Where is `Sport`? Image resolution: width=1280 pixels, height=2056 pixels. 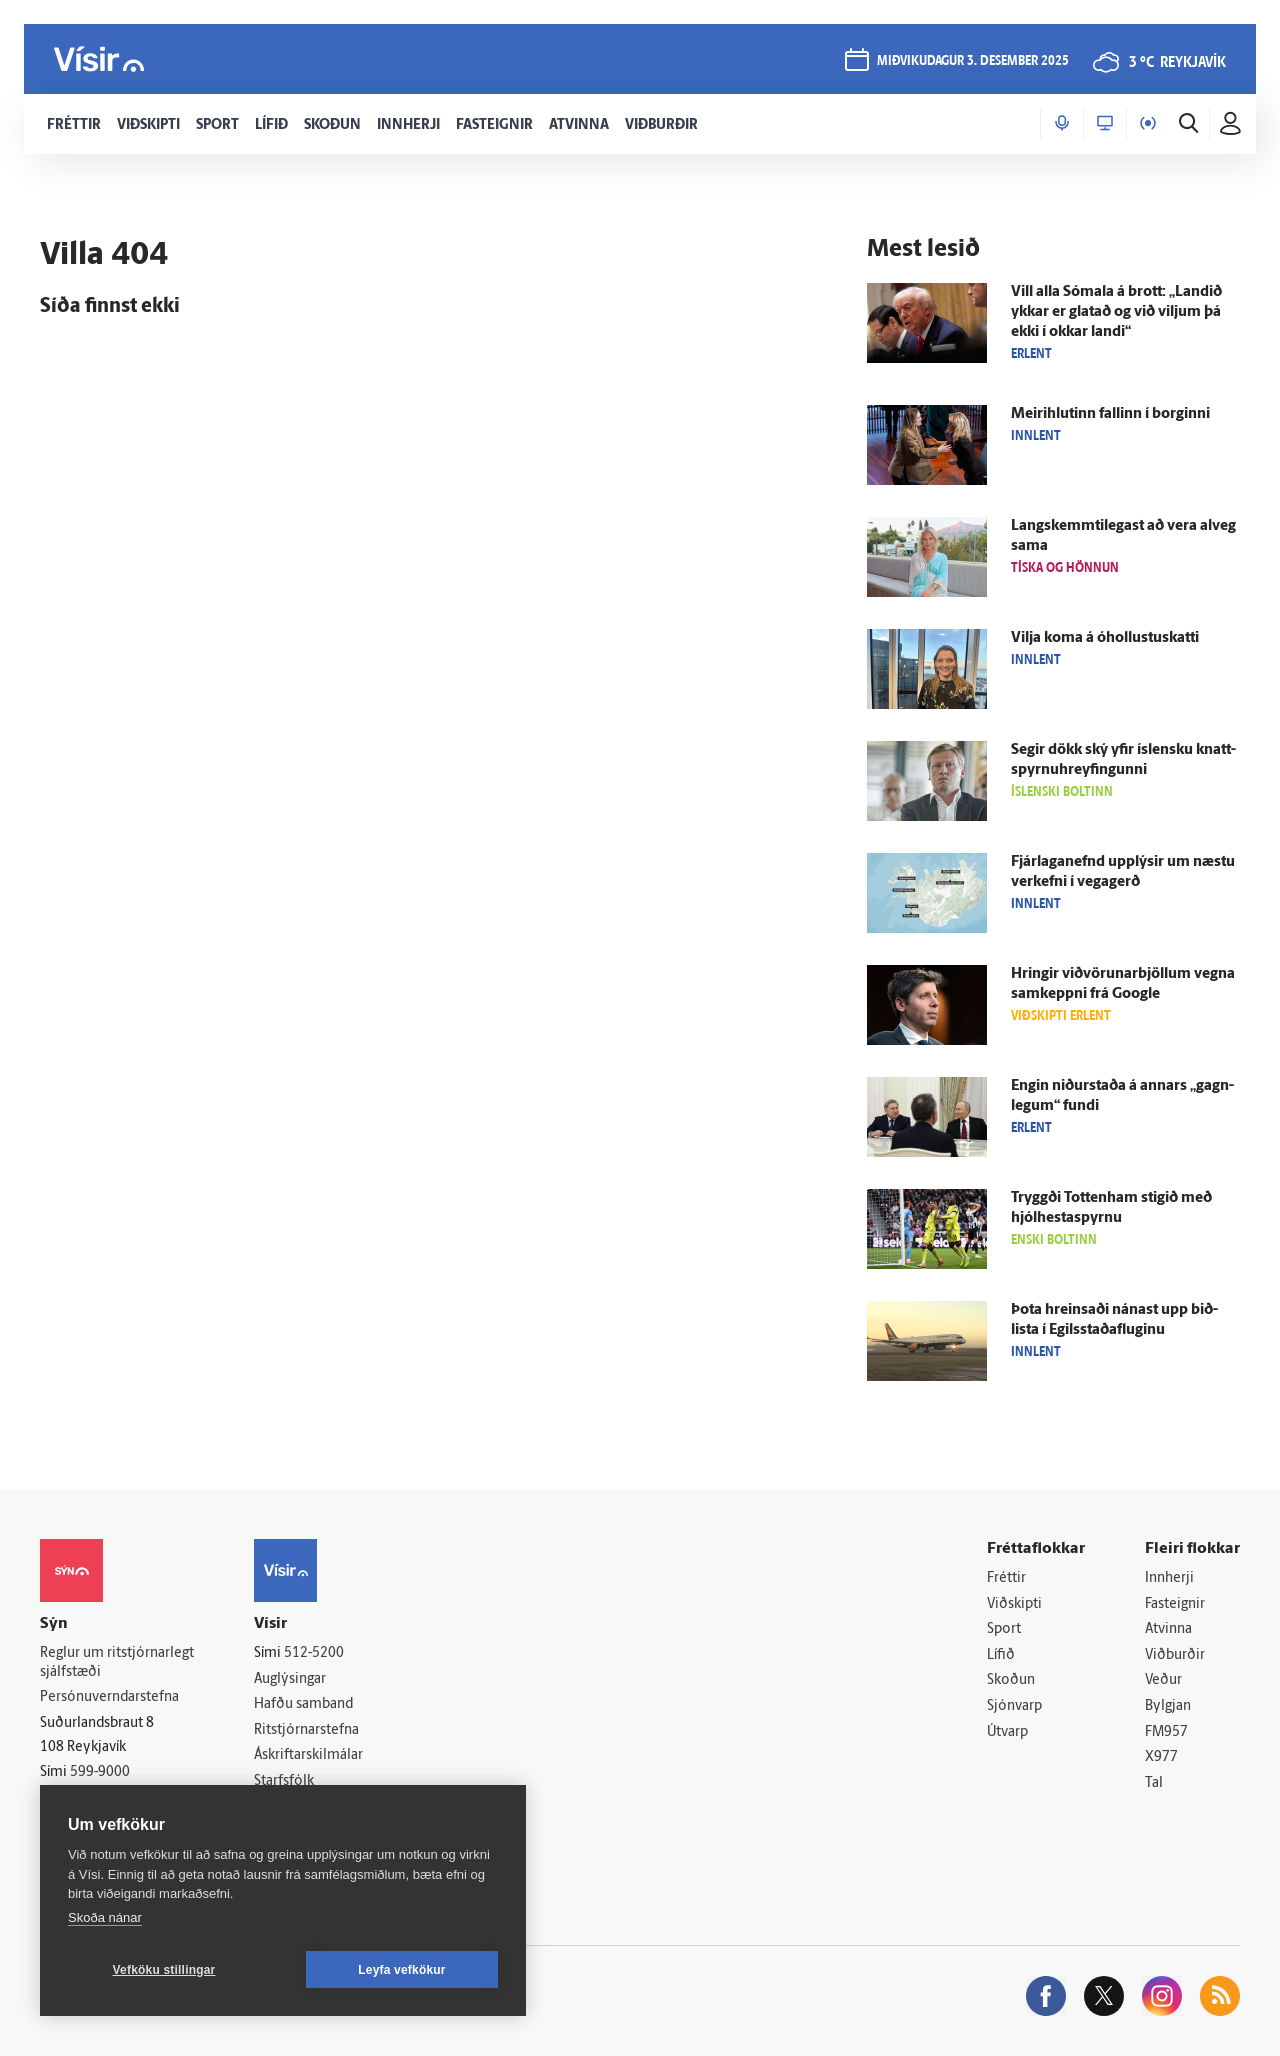 Sport is located at coordinates (1004, 1629).